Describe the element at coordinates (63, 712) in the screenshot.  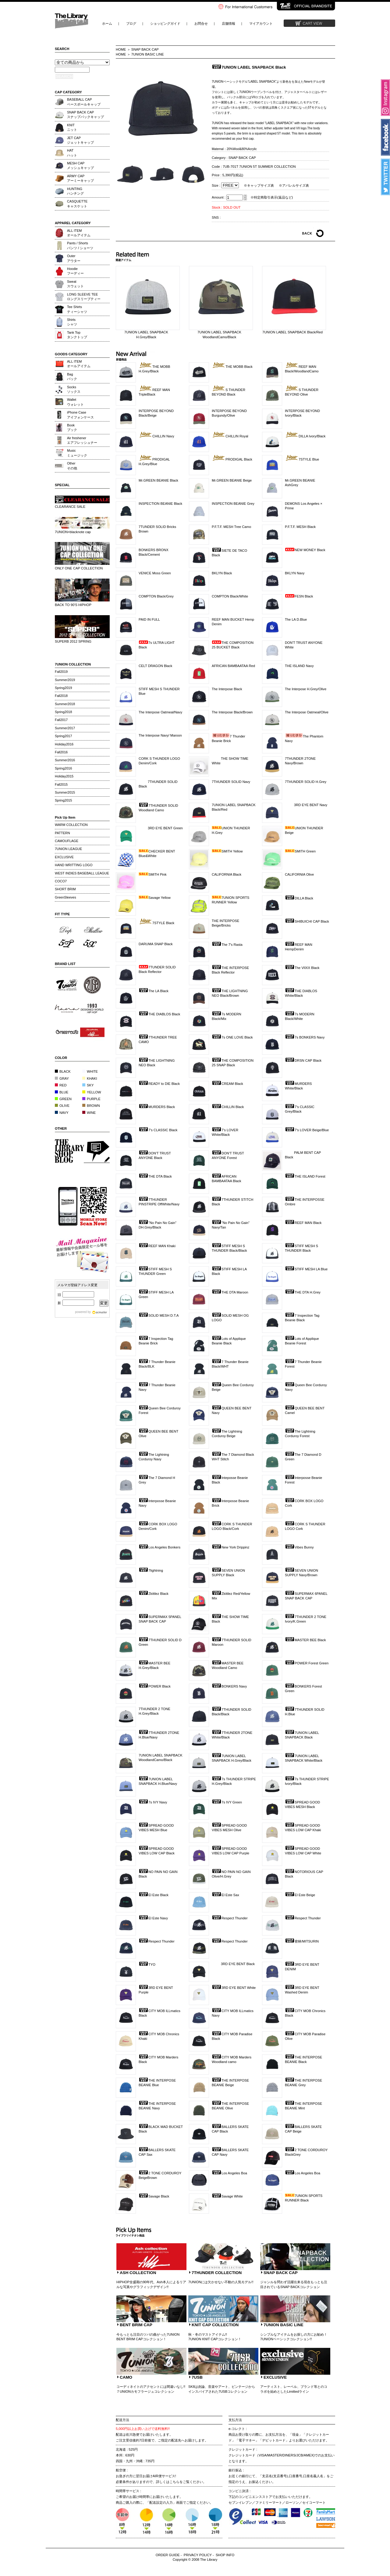
I see `Spring2018` at that location.